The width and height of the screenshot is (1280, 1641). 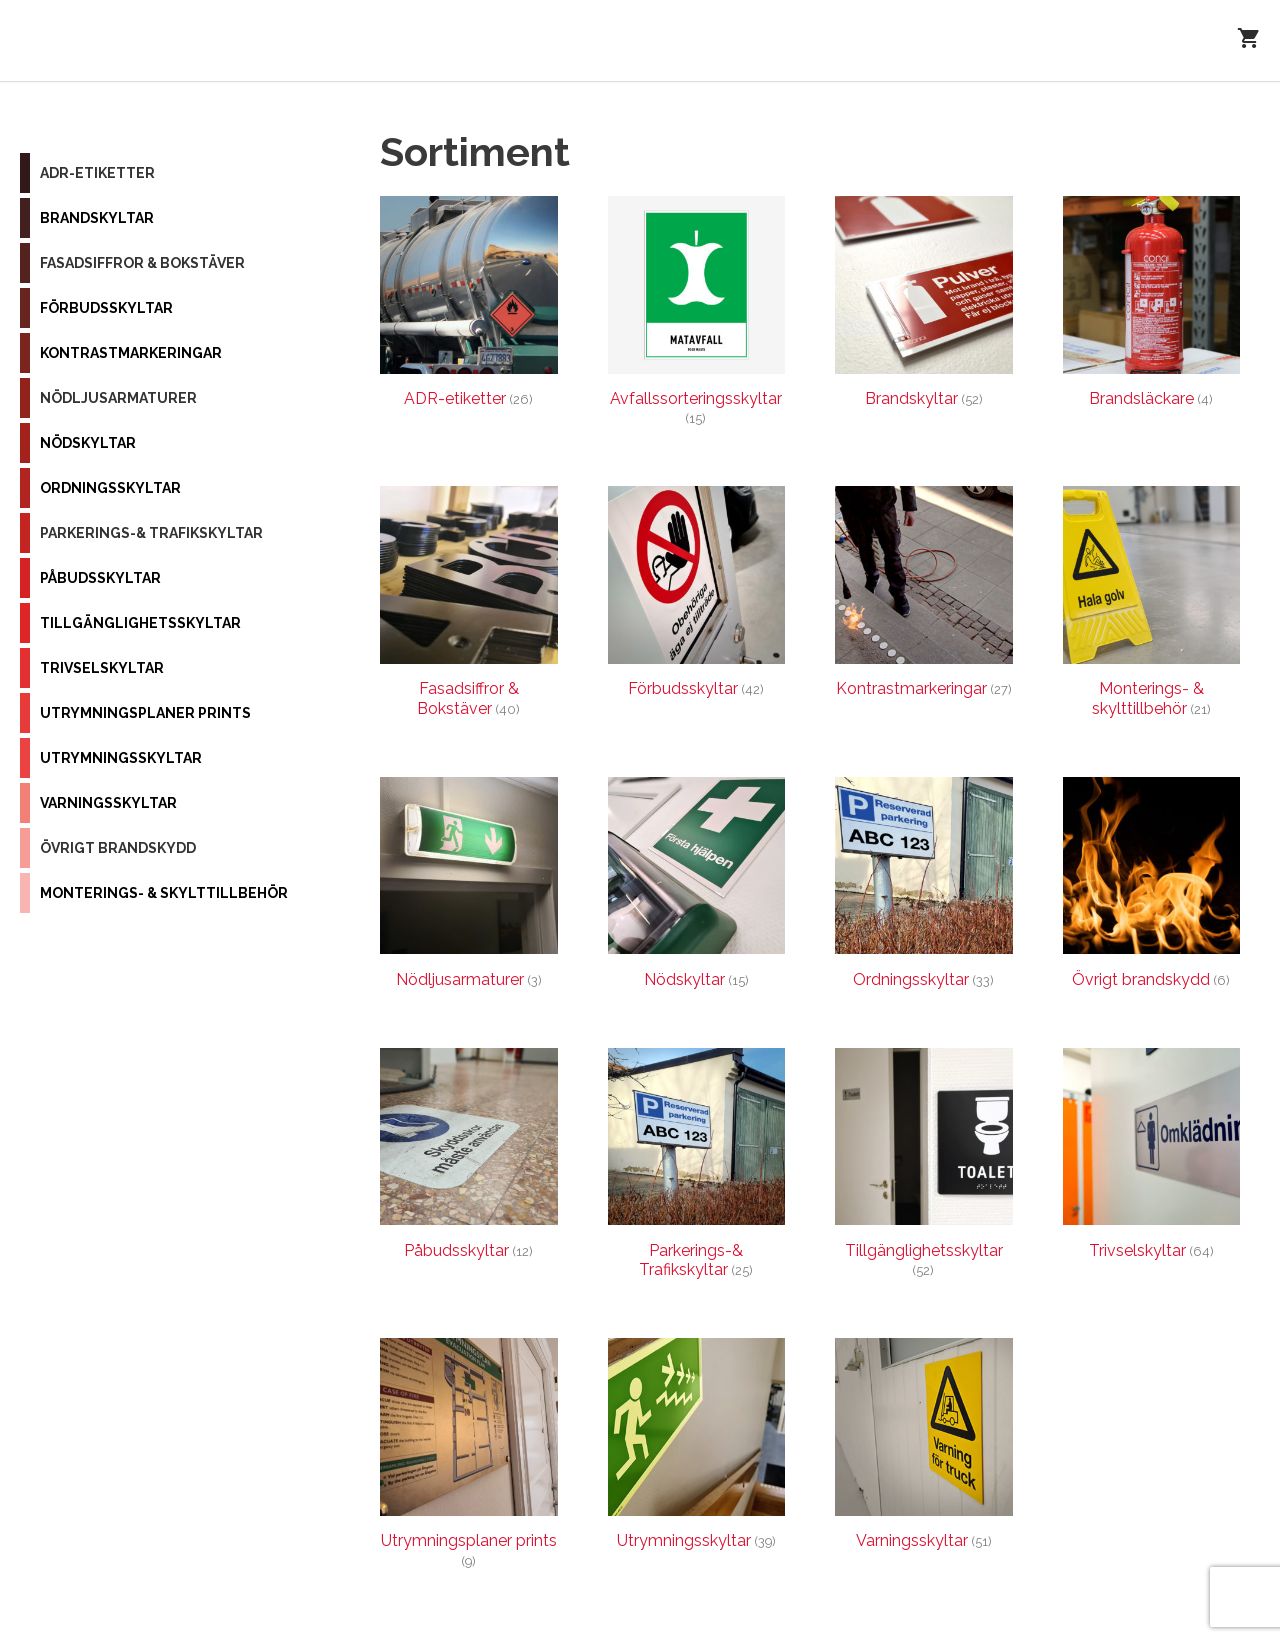 What do you see at coordinates (924, 1448) in the screenshot?
I see `[Besök produktkategori Varningsskyltar]` at bounding box center [924, 1448].